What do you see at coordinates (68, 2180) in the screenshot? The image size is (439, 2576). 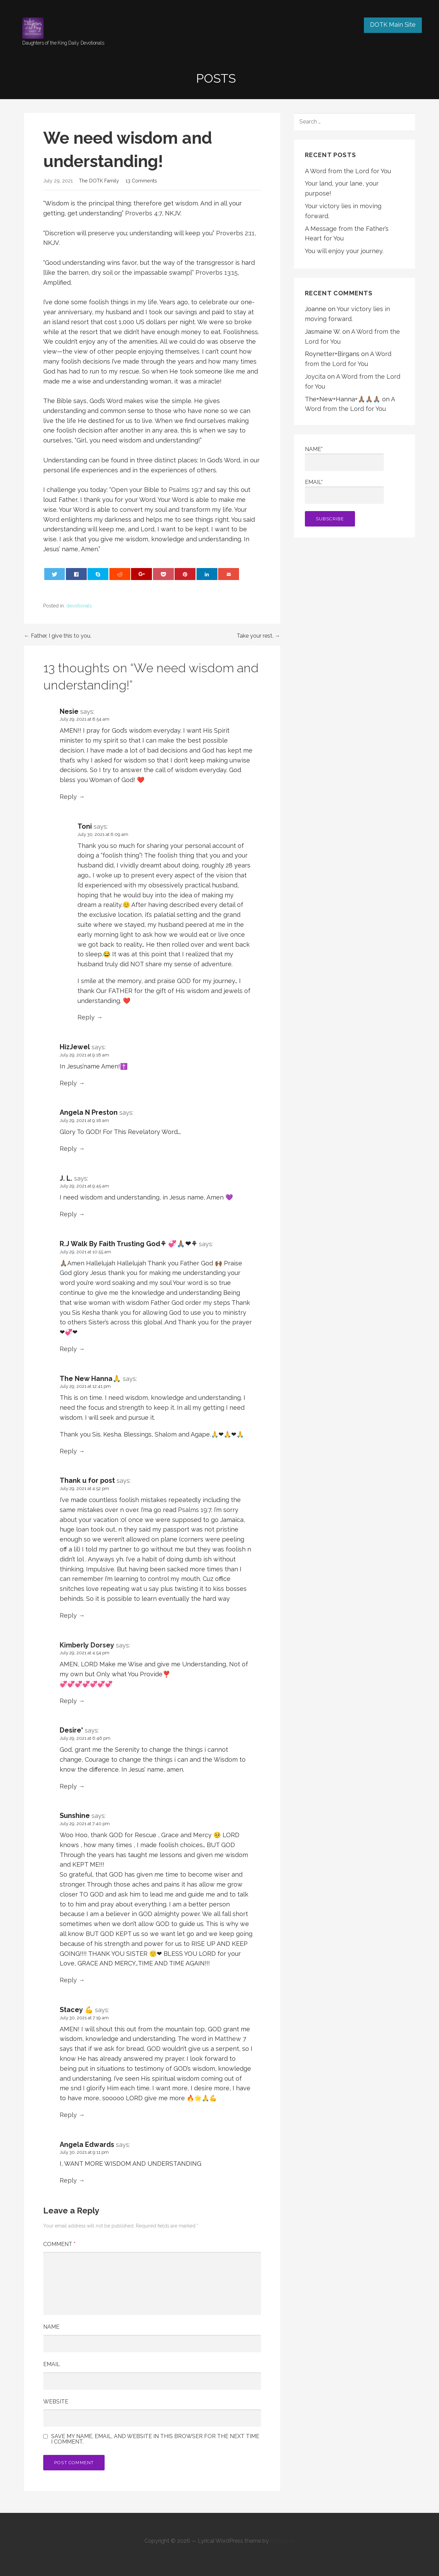 I see `Reply [Reply to Angela Edwards]` at bounding box center [68, 2180].